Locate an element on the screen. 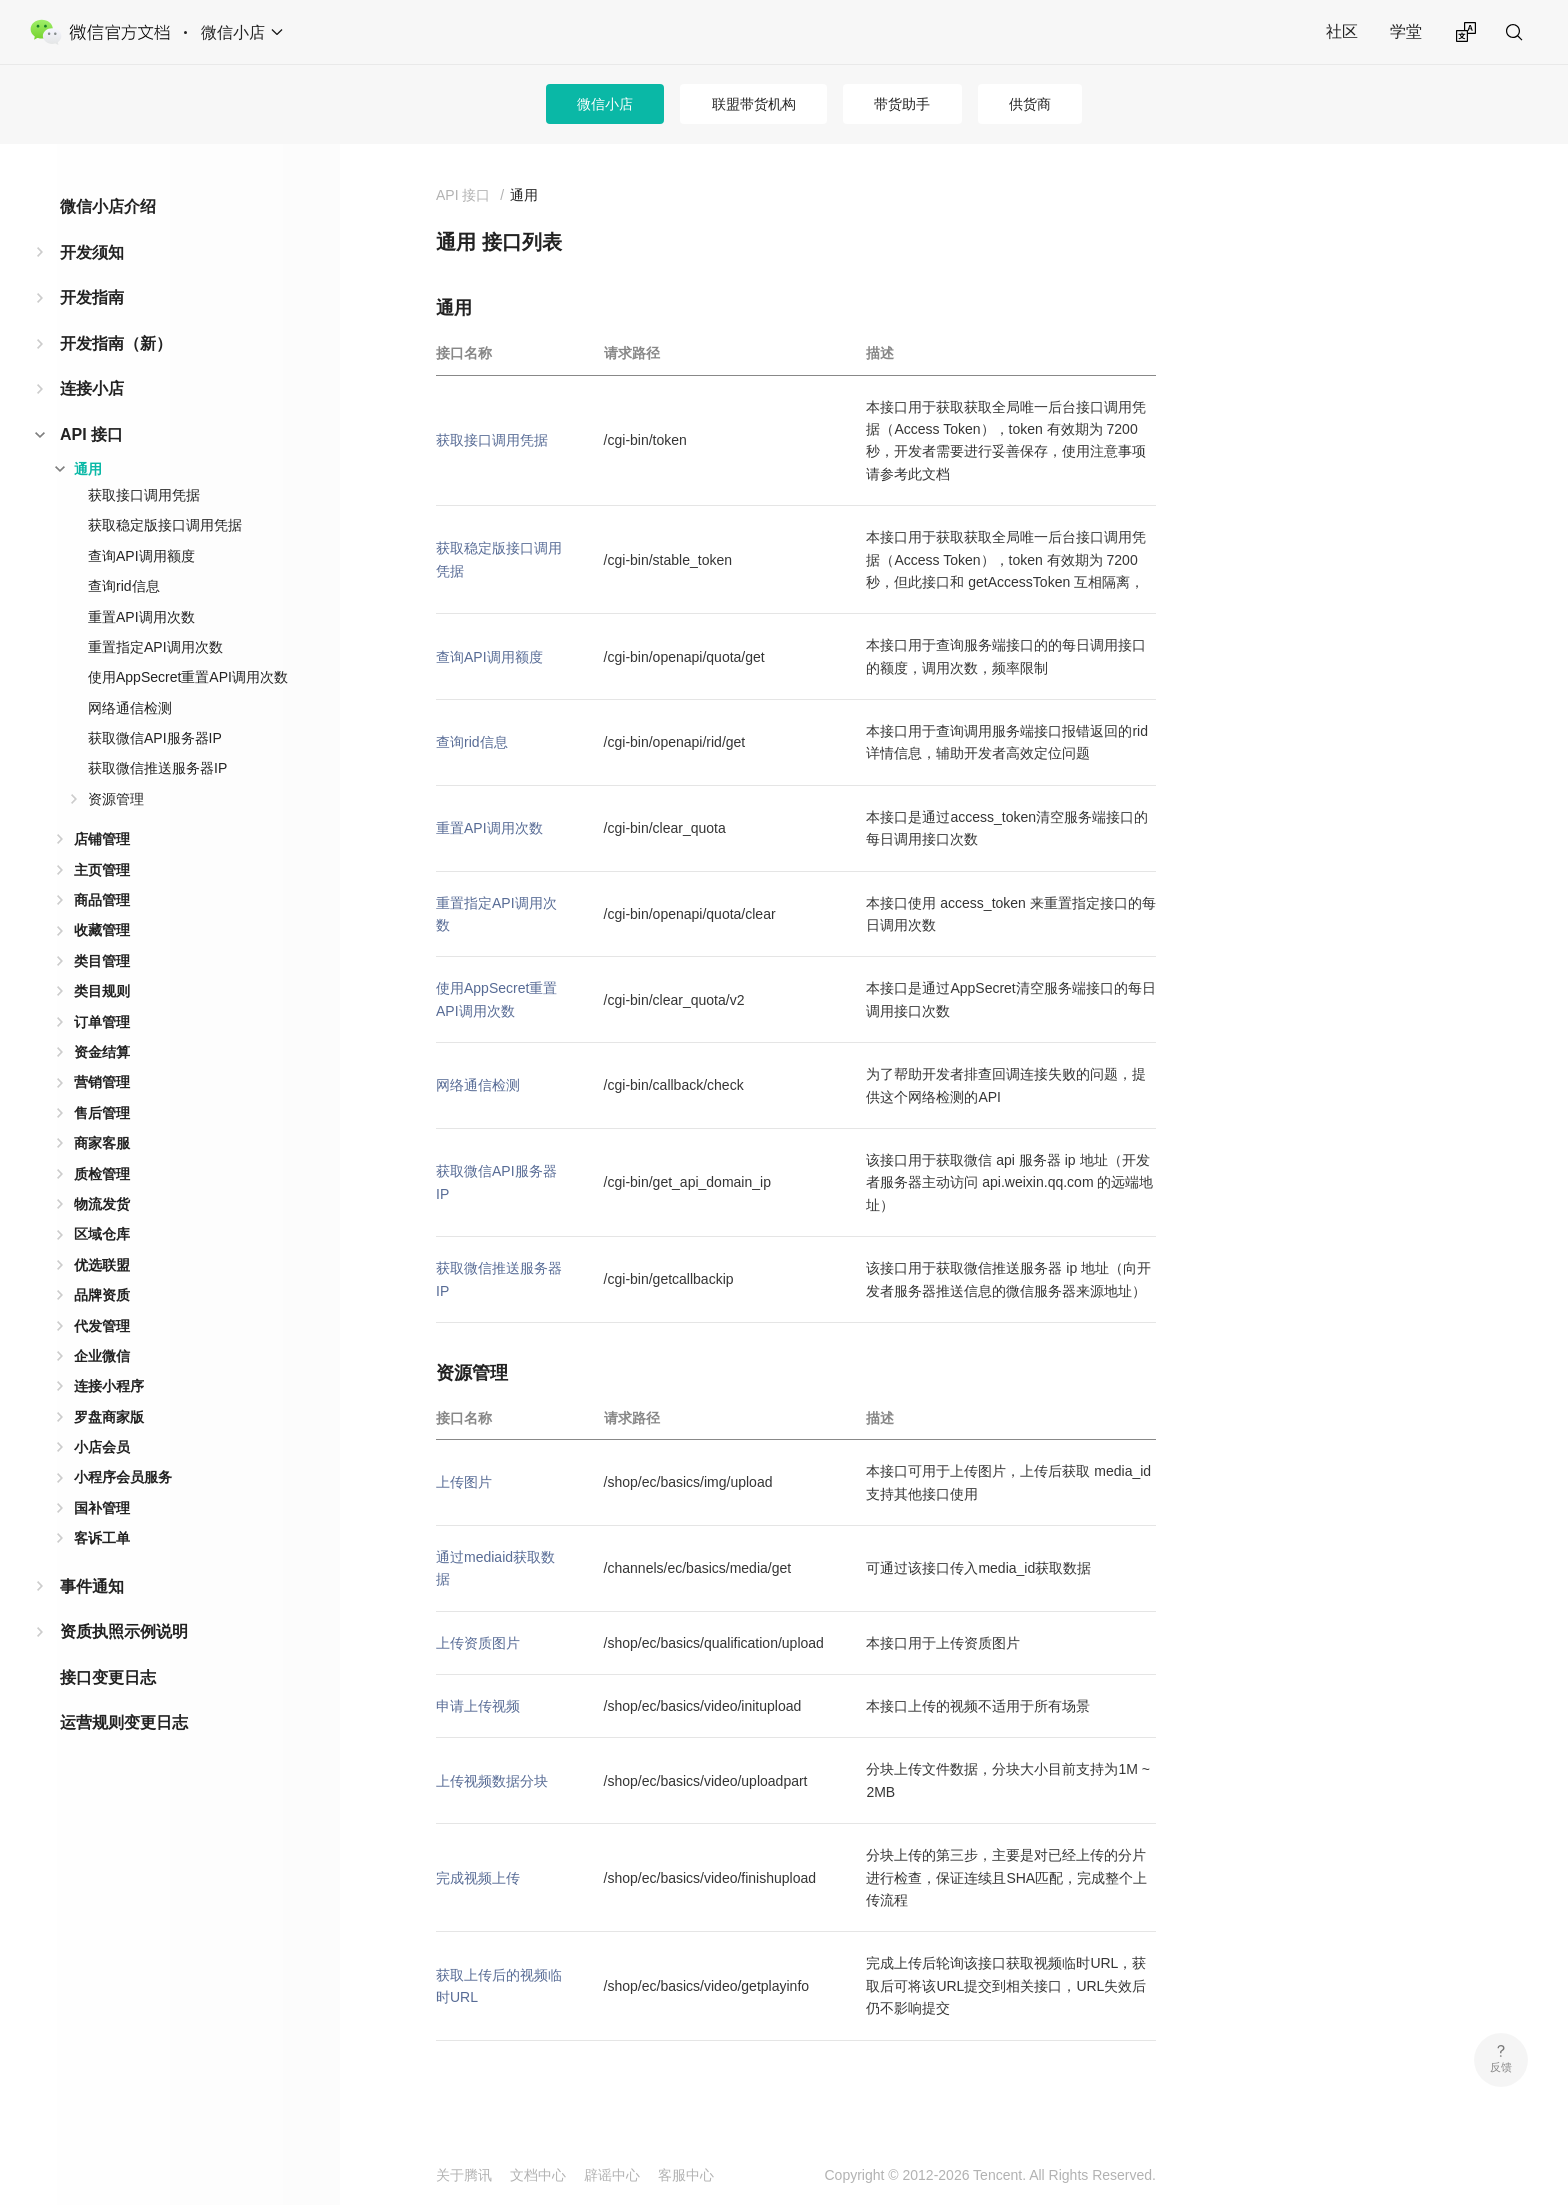 The image size is (1568, 2205). 网络通信检测 is located at coordinates (130, 708).